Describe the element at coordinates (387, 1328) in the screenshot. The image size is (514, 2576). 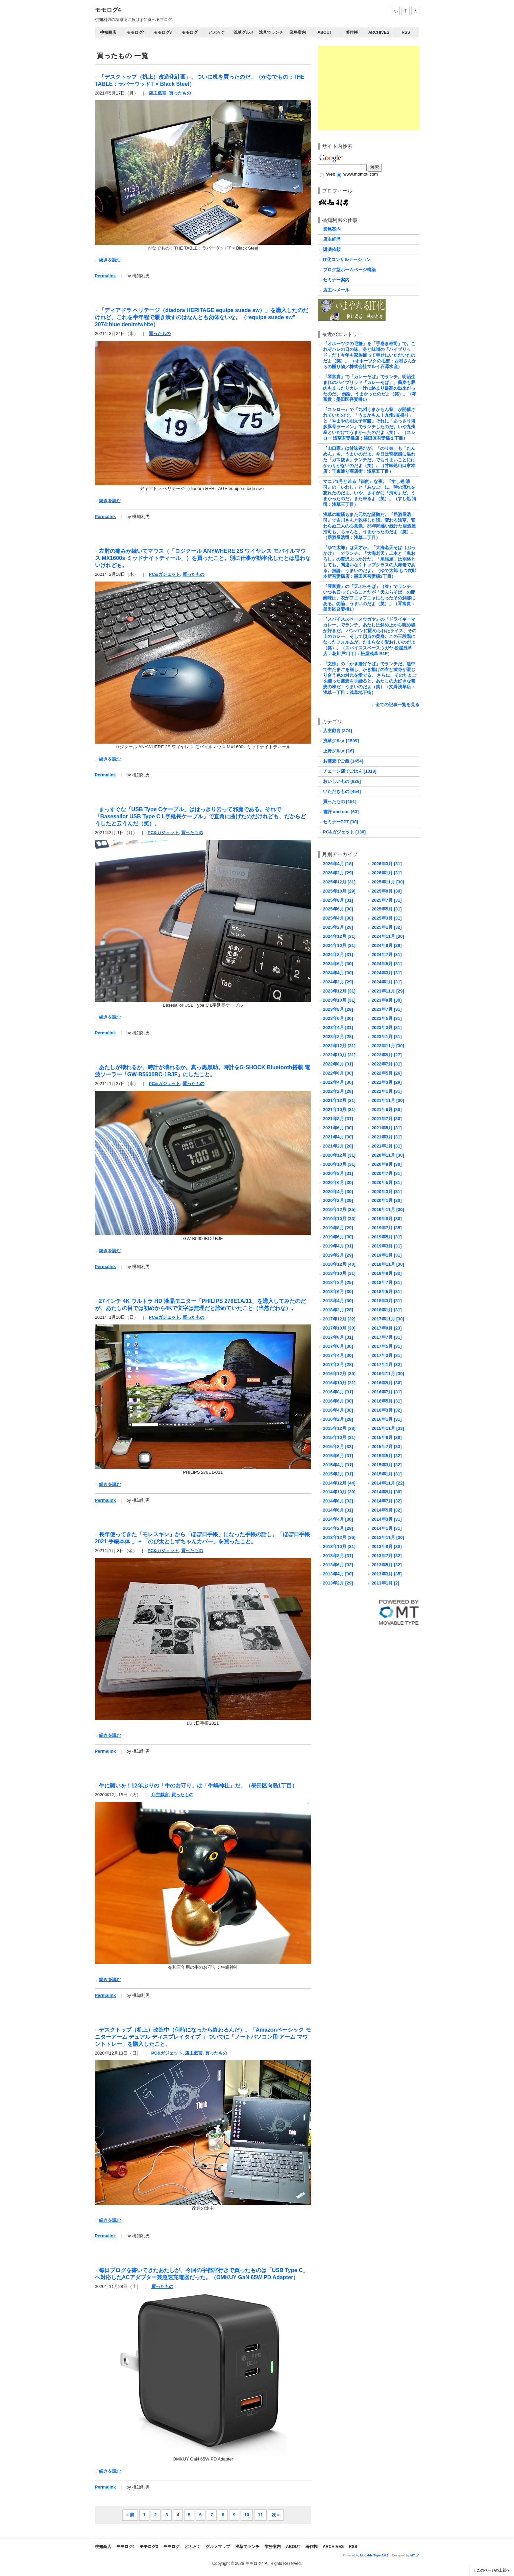
I see `2017年9月 [23]` at that location.